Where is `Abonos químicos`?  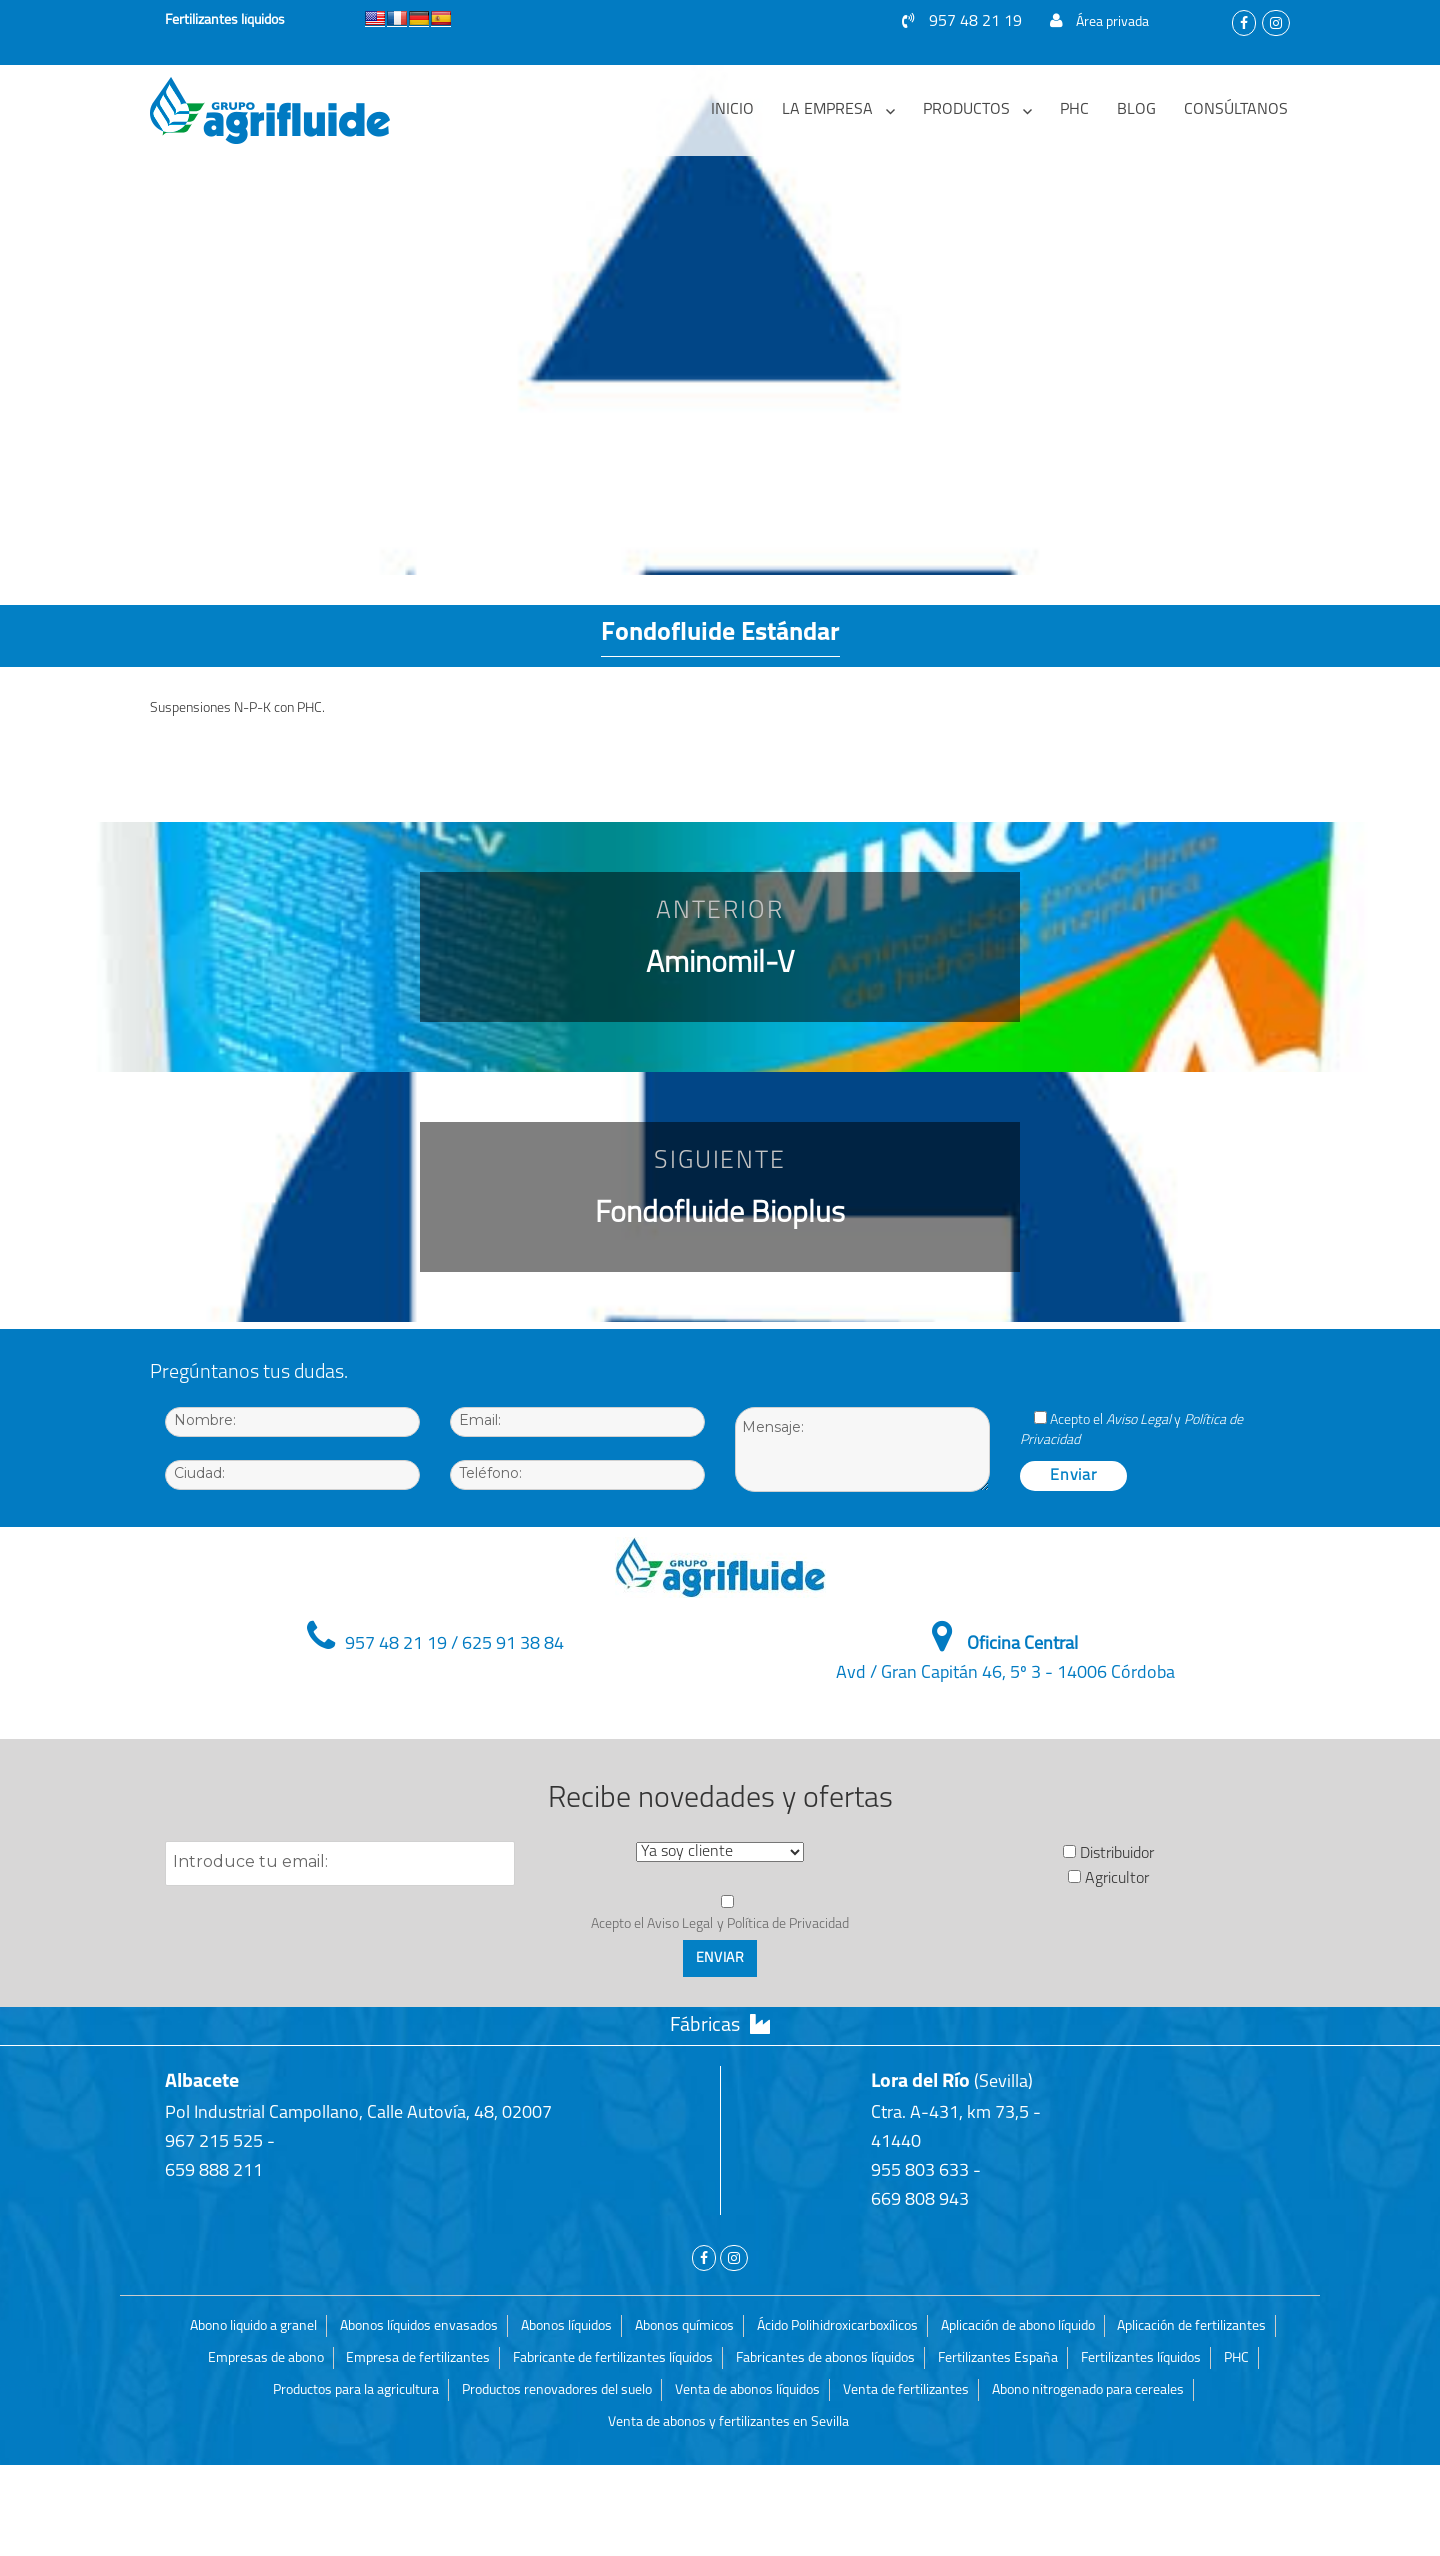 Abonos químicos is located at coordinates (684, 2326).